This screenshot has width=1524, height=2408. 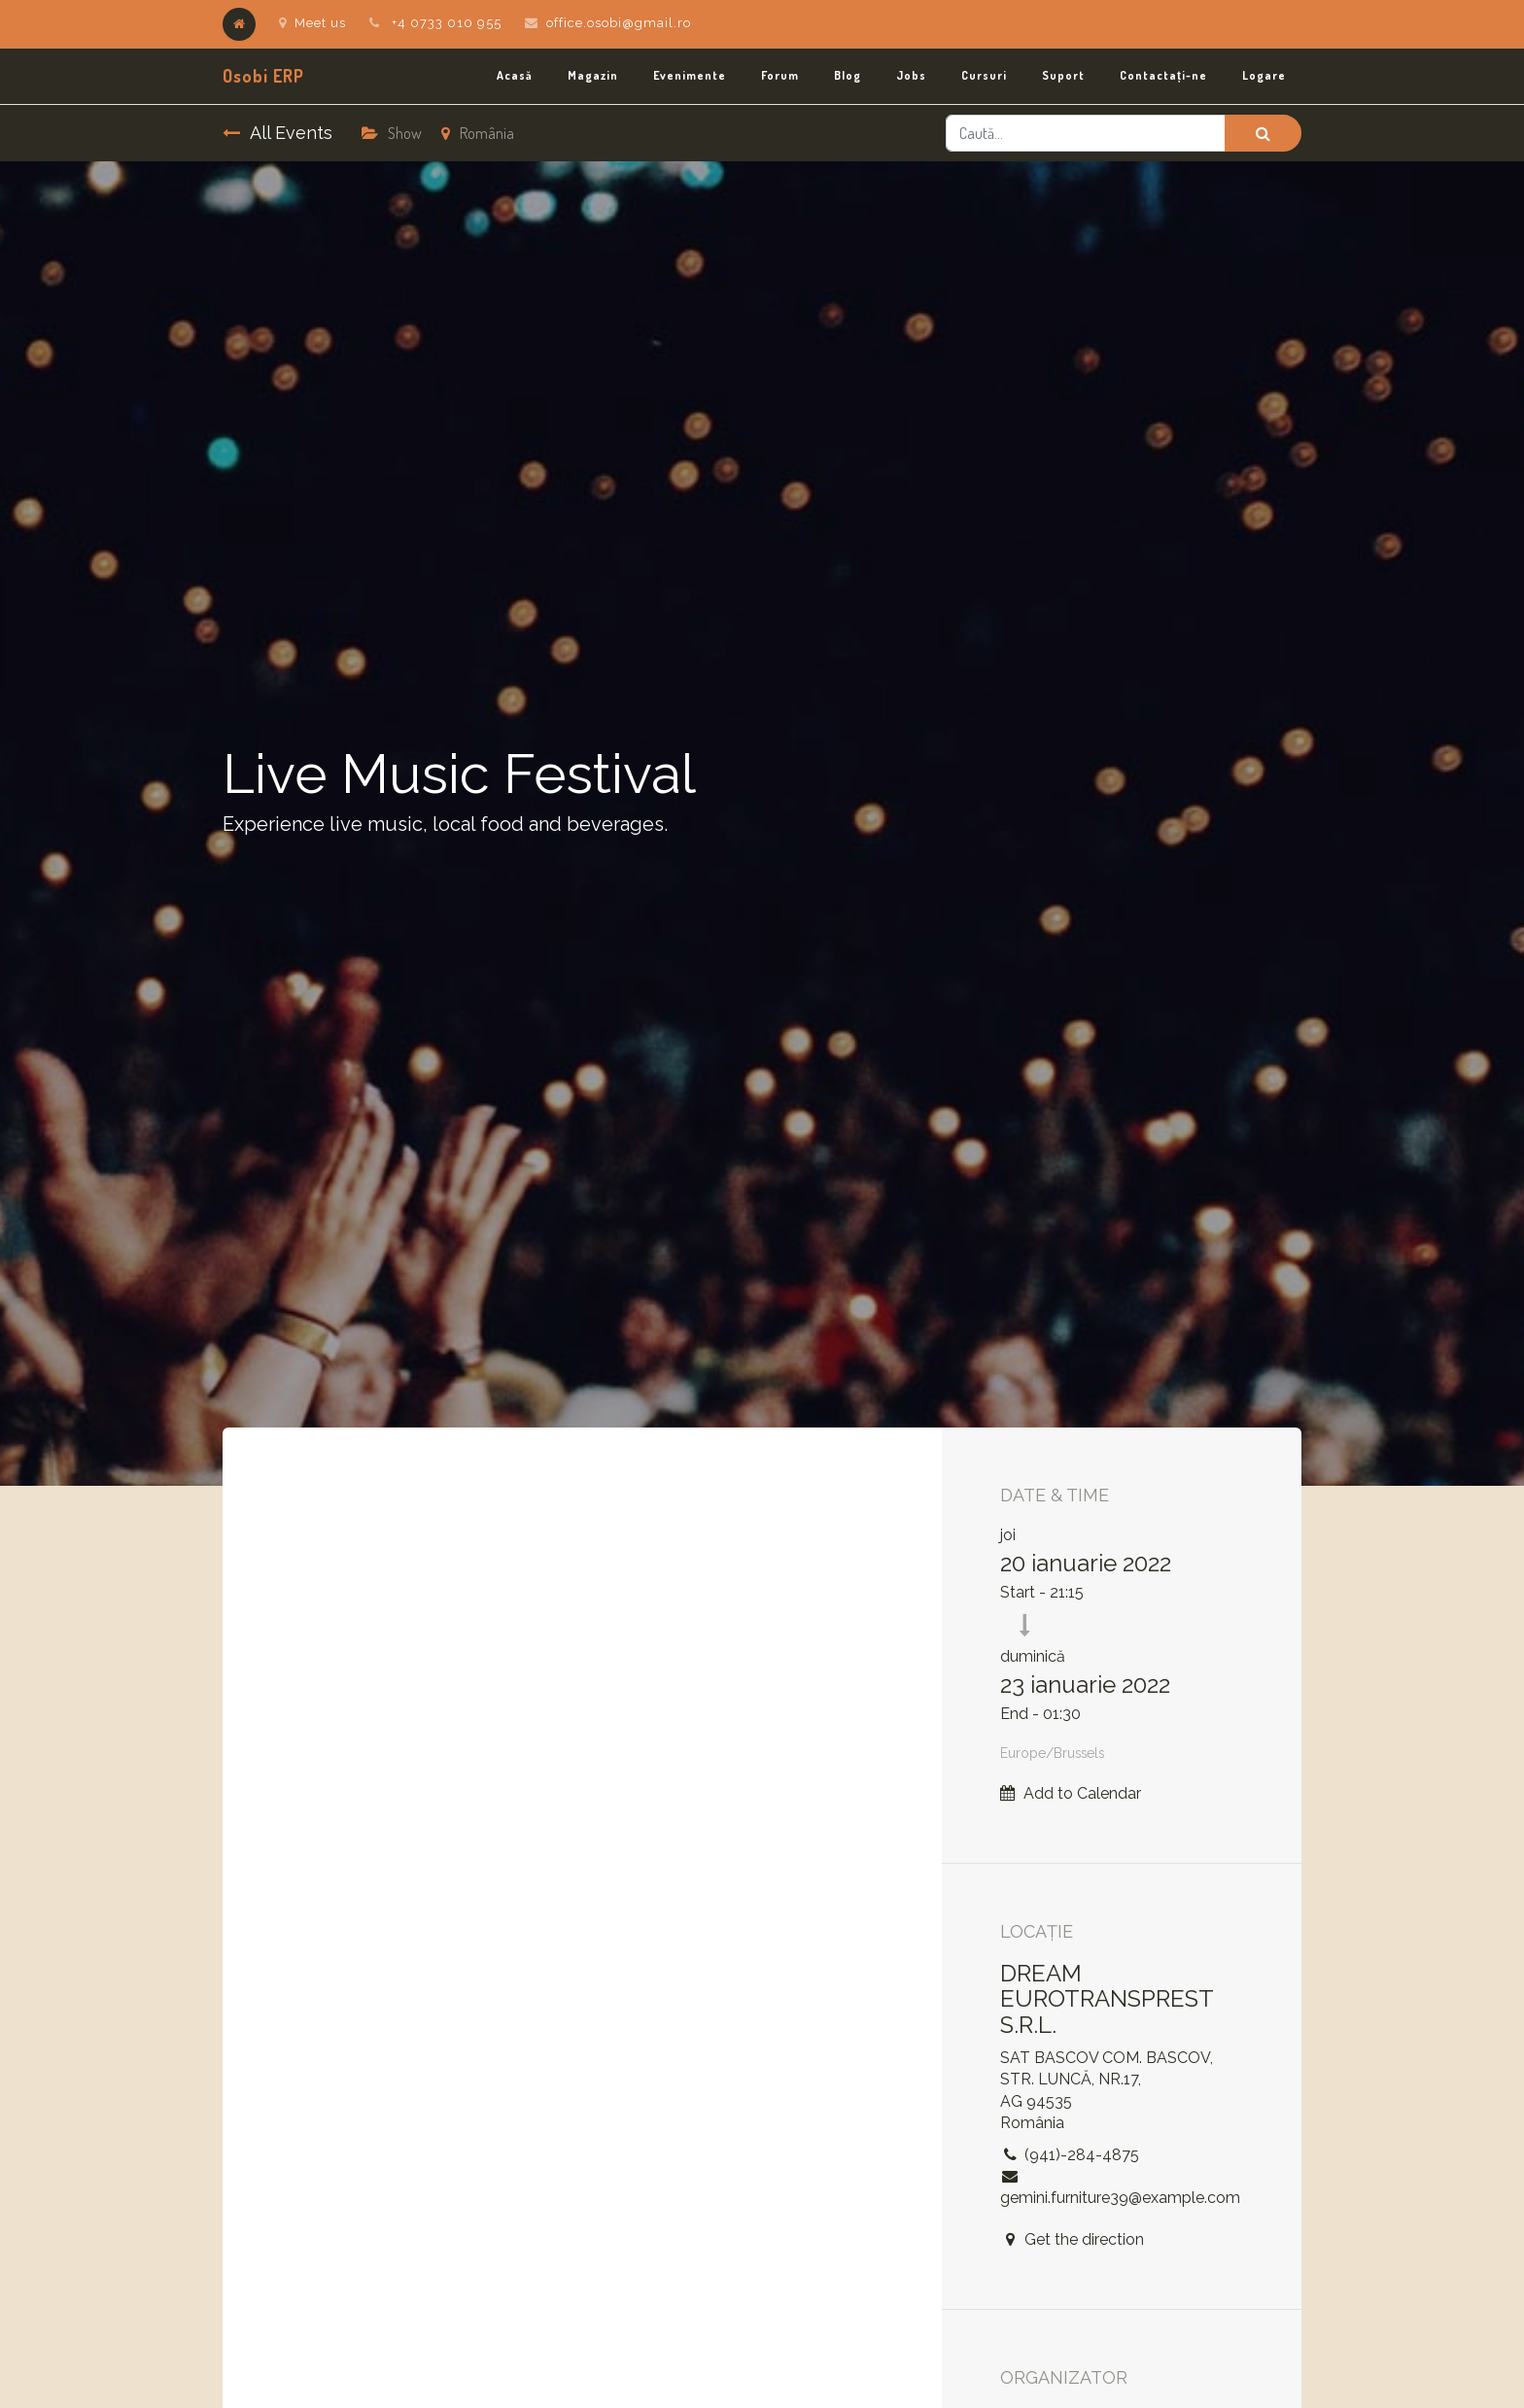 What do you see at coordinates (1084, 2239) in the screenshot?
I see `Get the direction` at bounding box center [1084, 2239].